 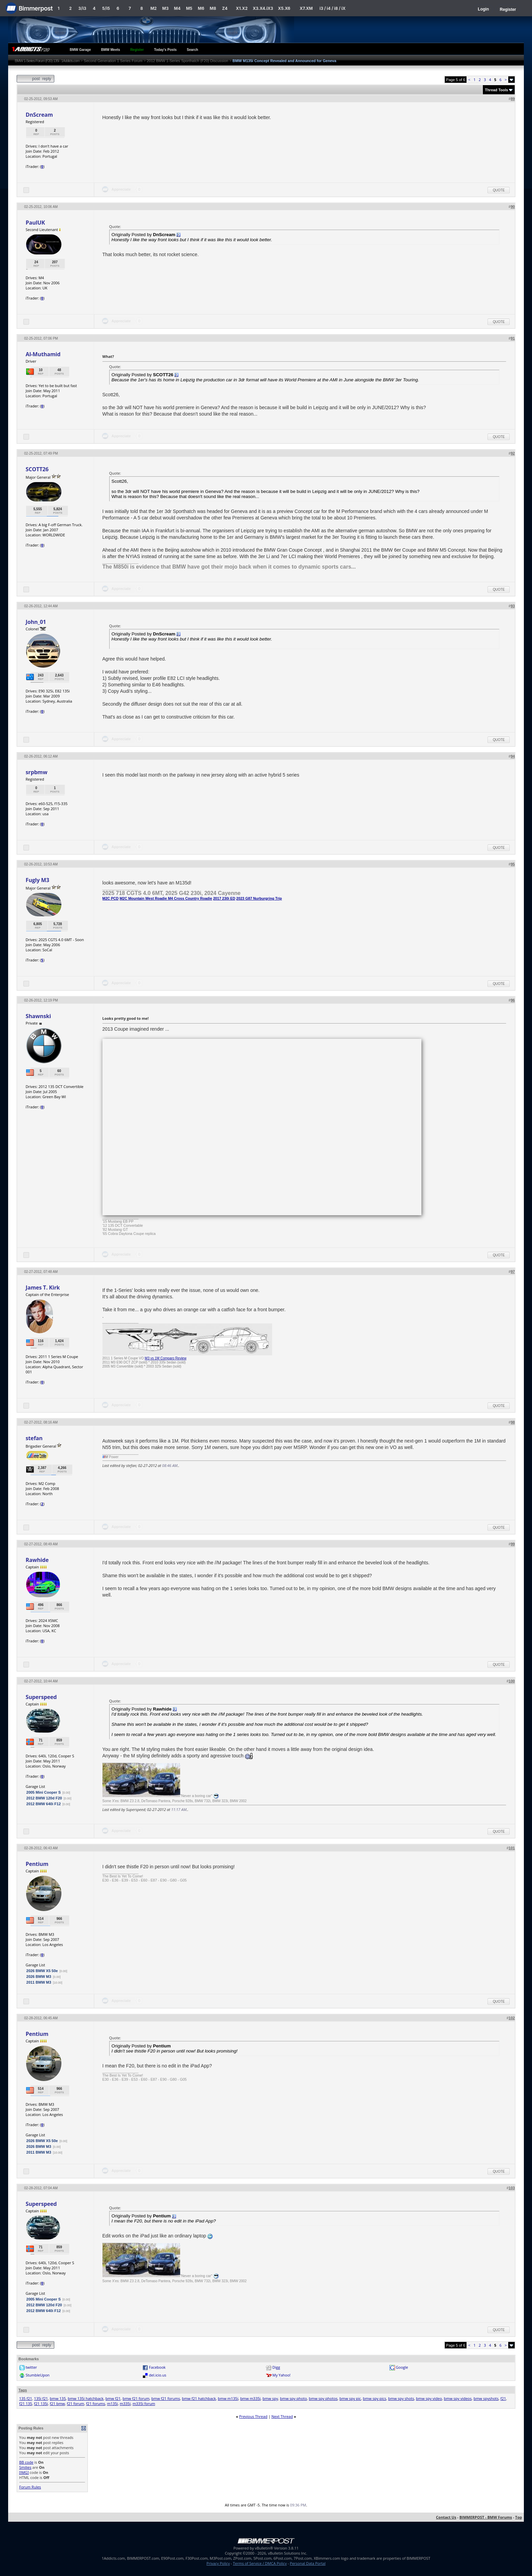 What do you see at coordinates (36, 622) in the screenshot?
I see `John_01` at bounding box center [36, 622].